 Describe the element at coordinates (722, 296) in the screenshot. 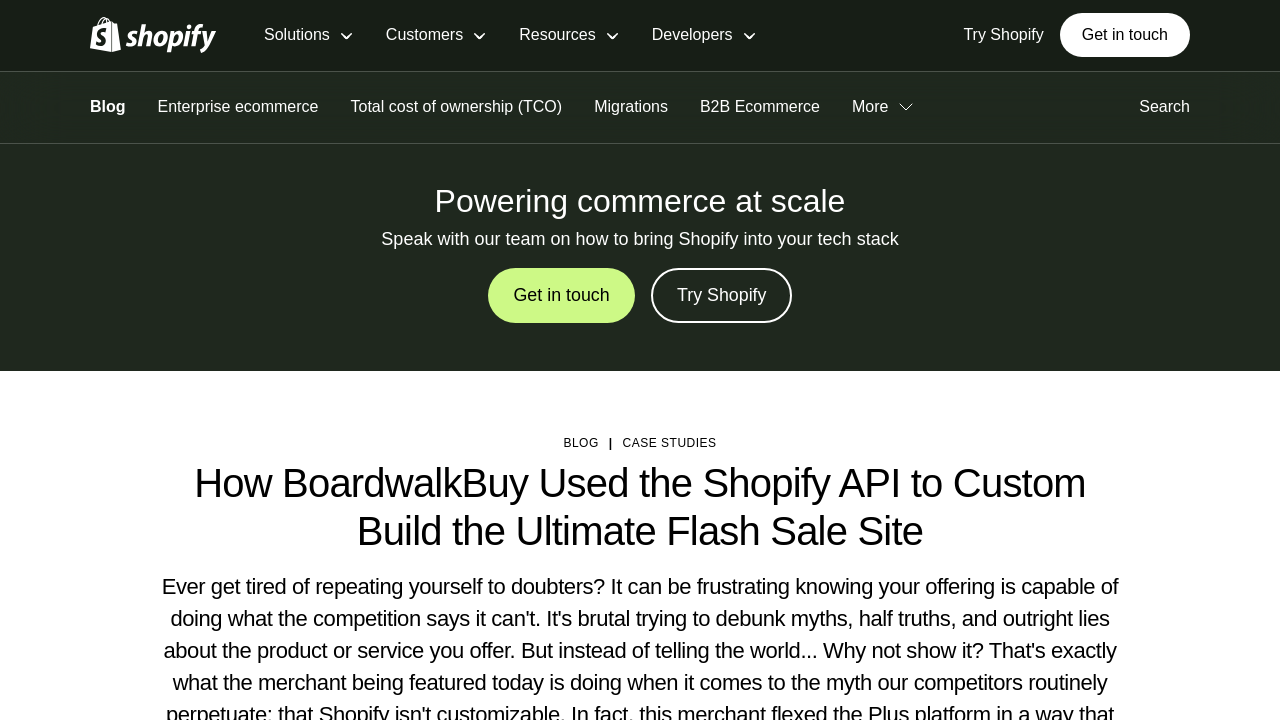

I see `Try Shopify` at that location.